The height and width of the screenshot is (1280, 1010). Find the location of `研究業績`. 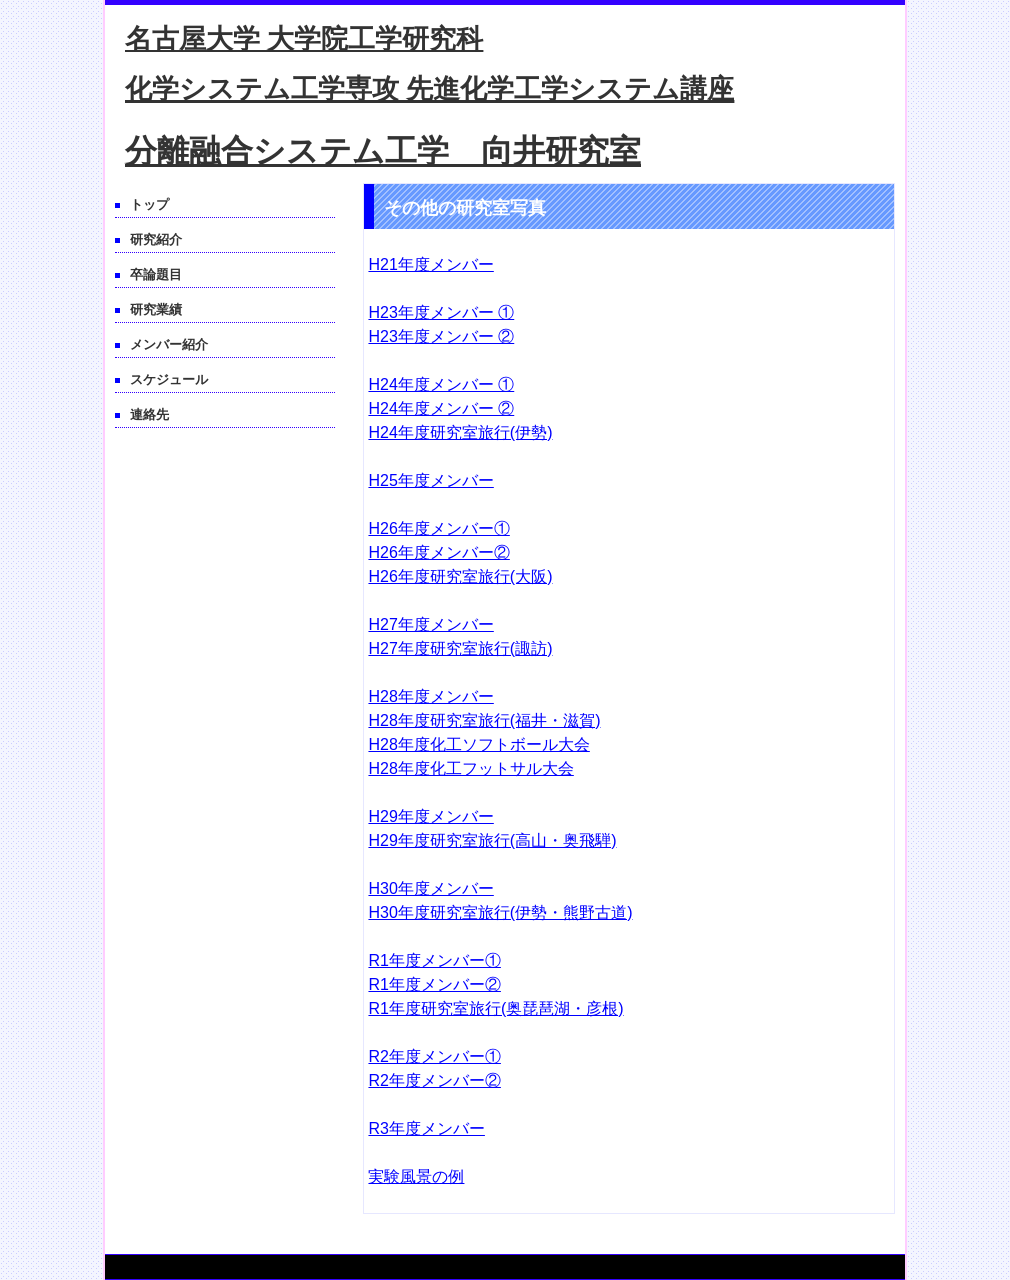

研究業績 is located at coordinates (156, 309).